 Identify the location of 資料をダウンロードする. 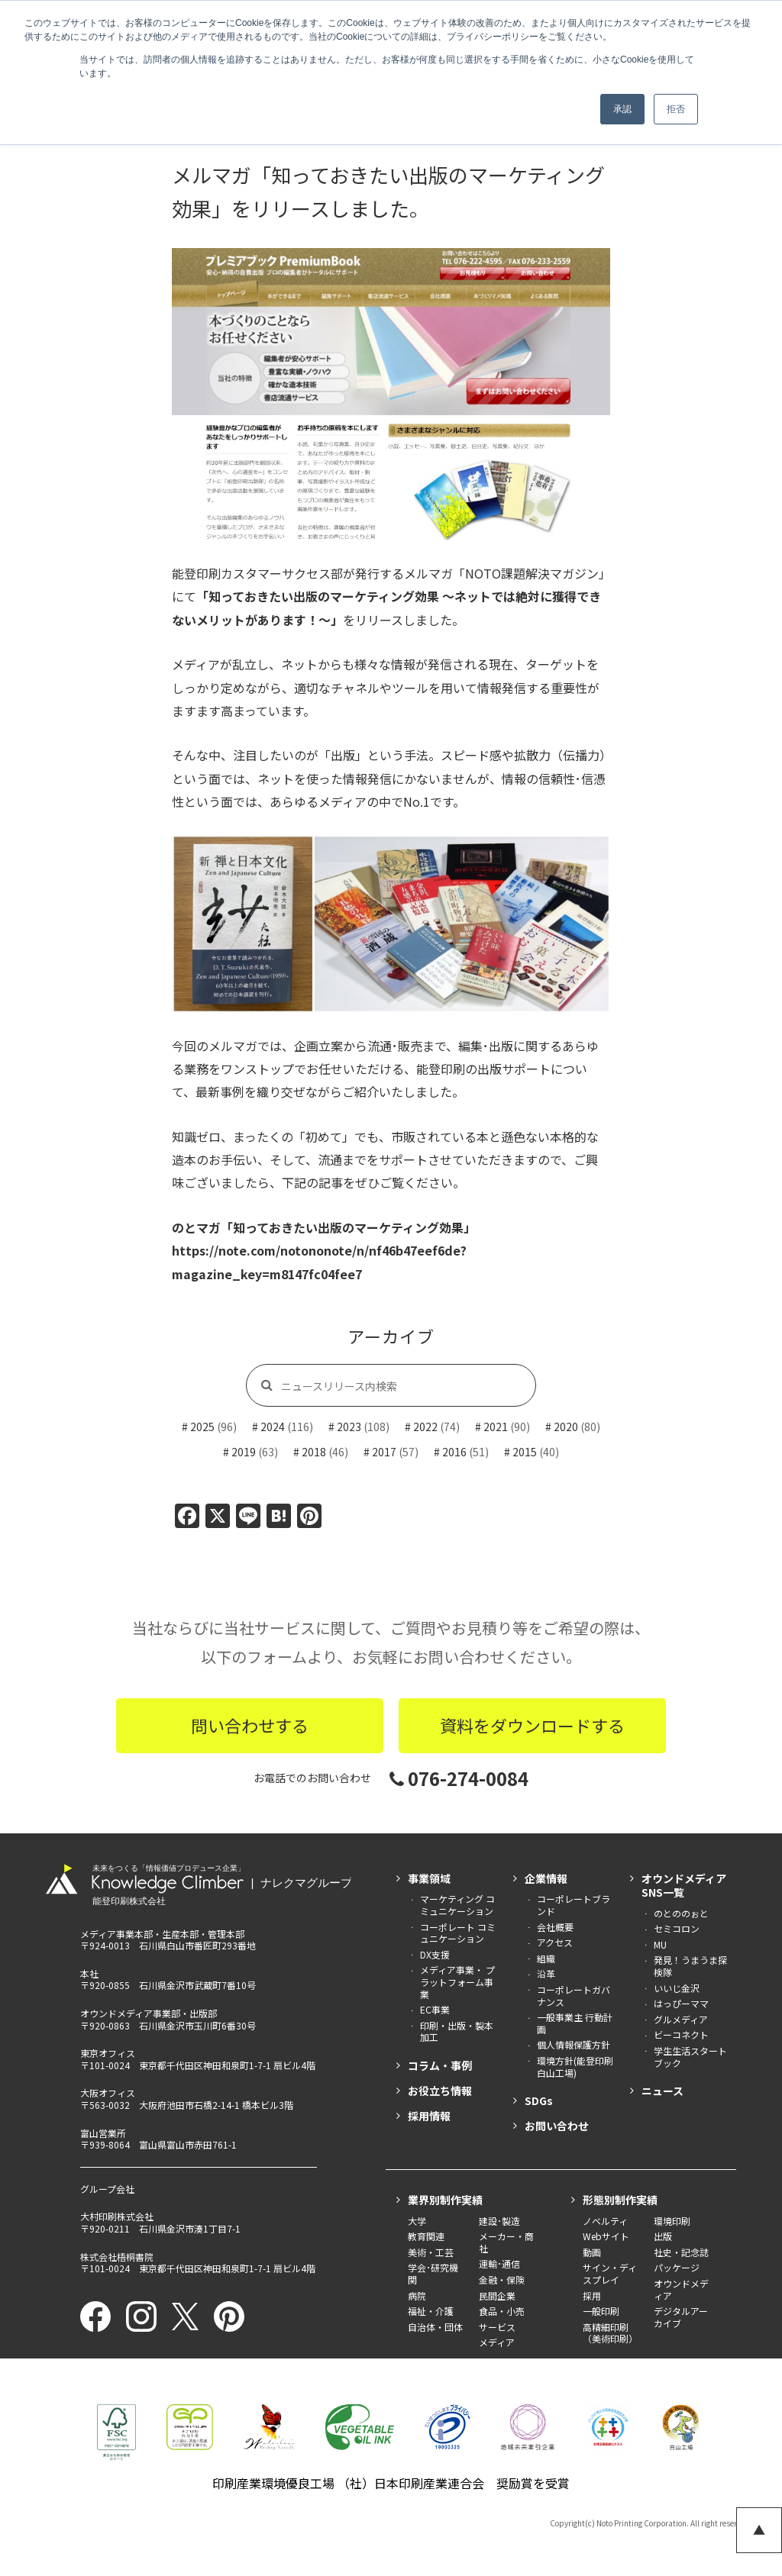
(532, 1725).